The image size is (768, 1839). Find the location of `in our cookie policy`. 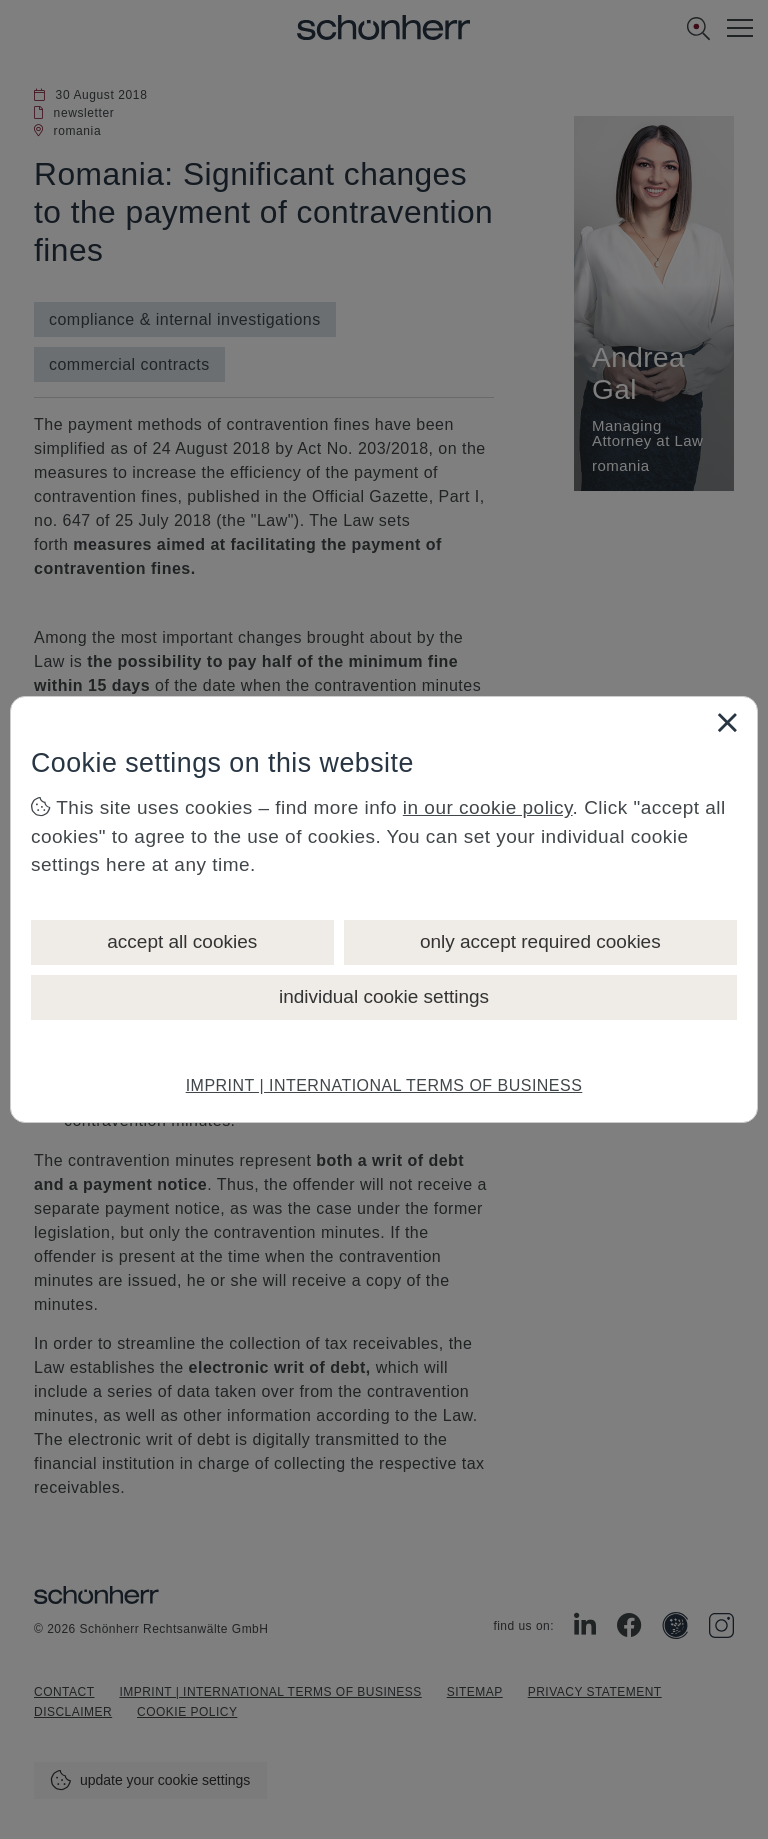

in our cookie policy is located at coordinates (488, 807).